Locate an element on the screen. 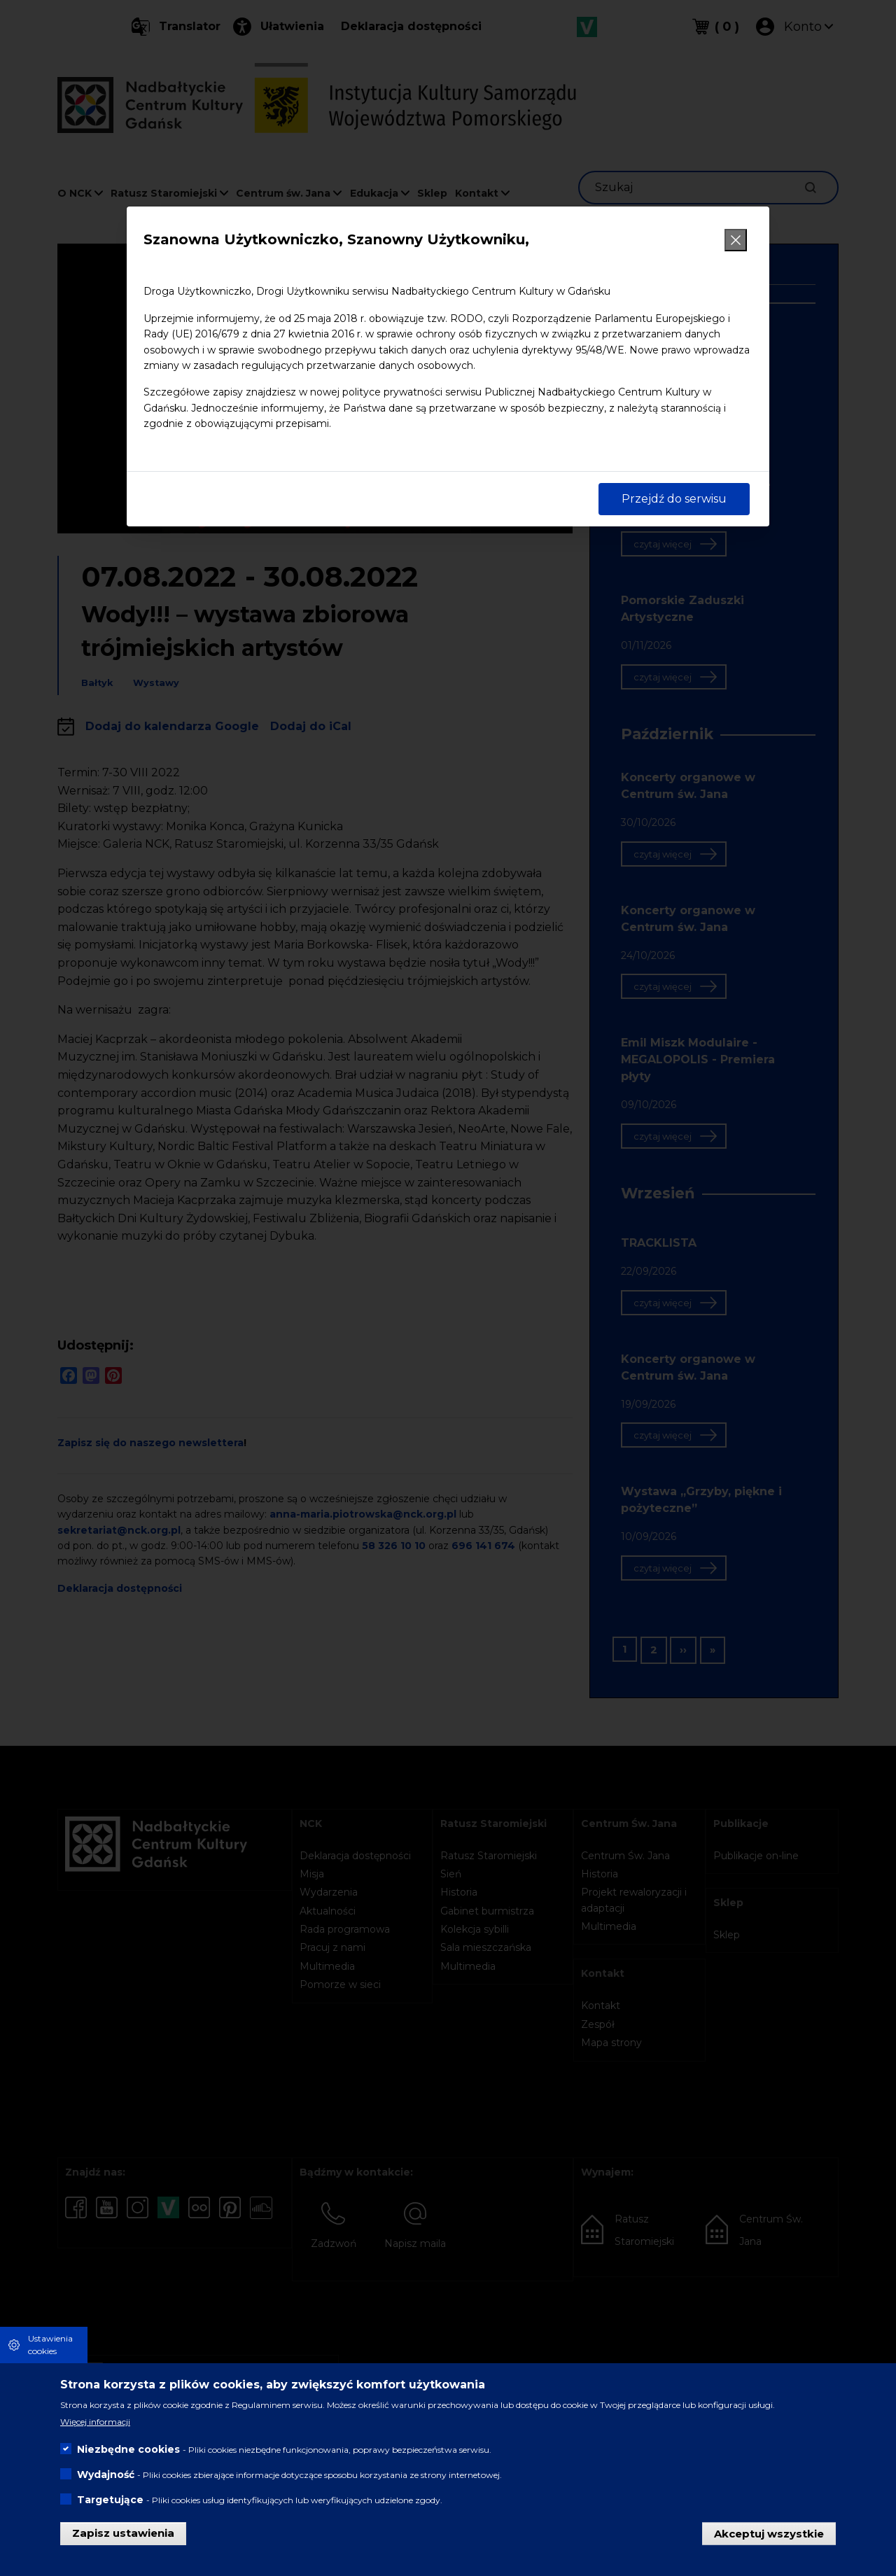  Akceptuj wszystkie is located at coordinates (769, 2533).